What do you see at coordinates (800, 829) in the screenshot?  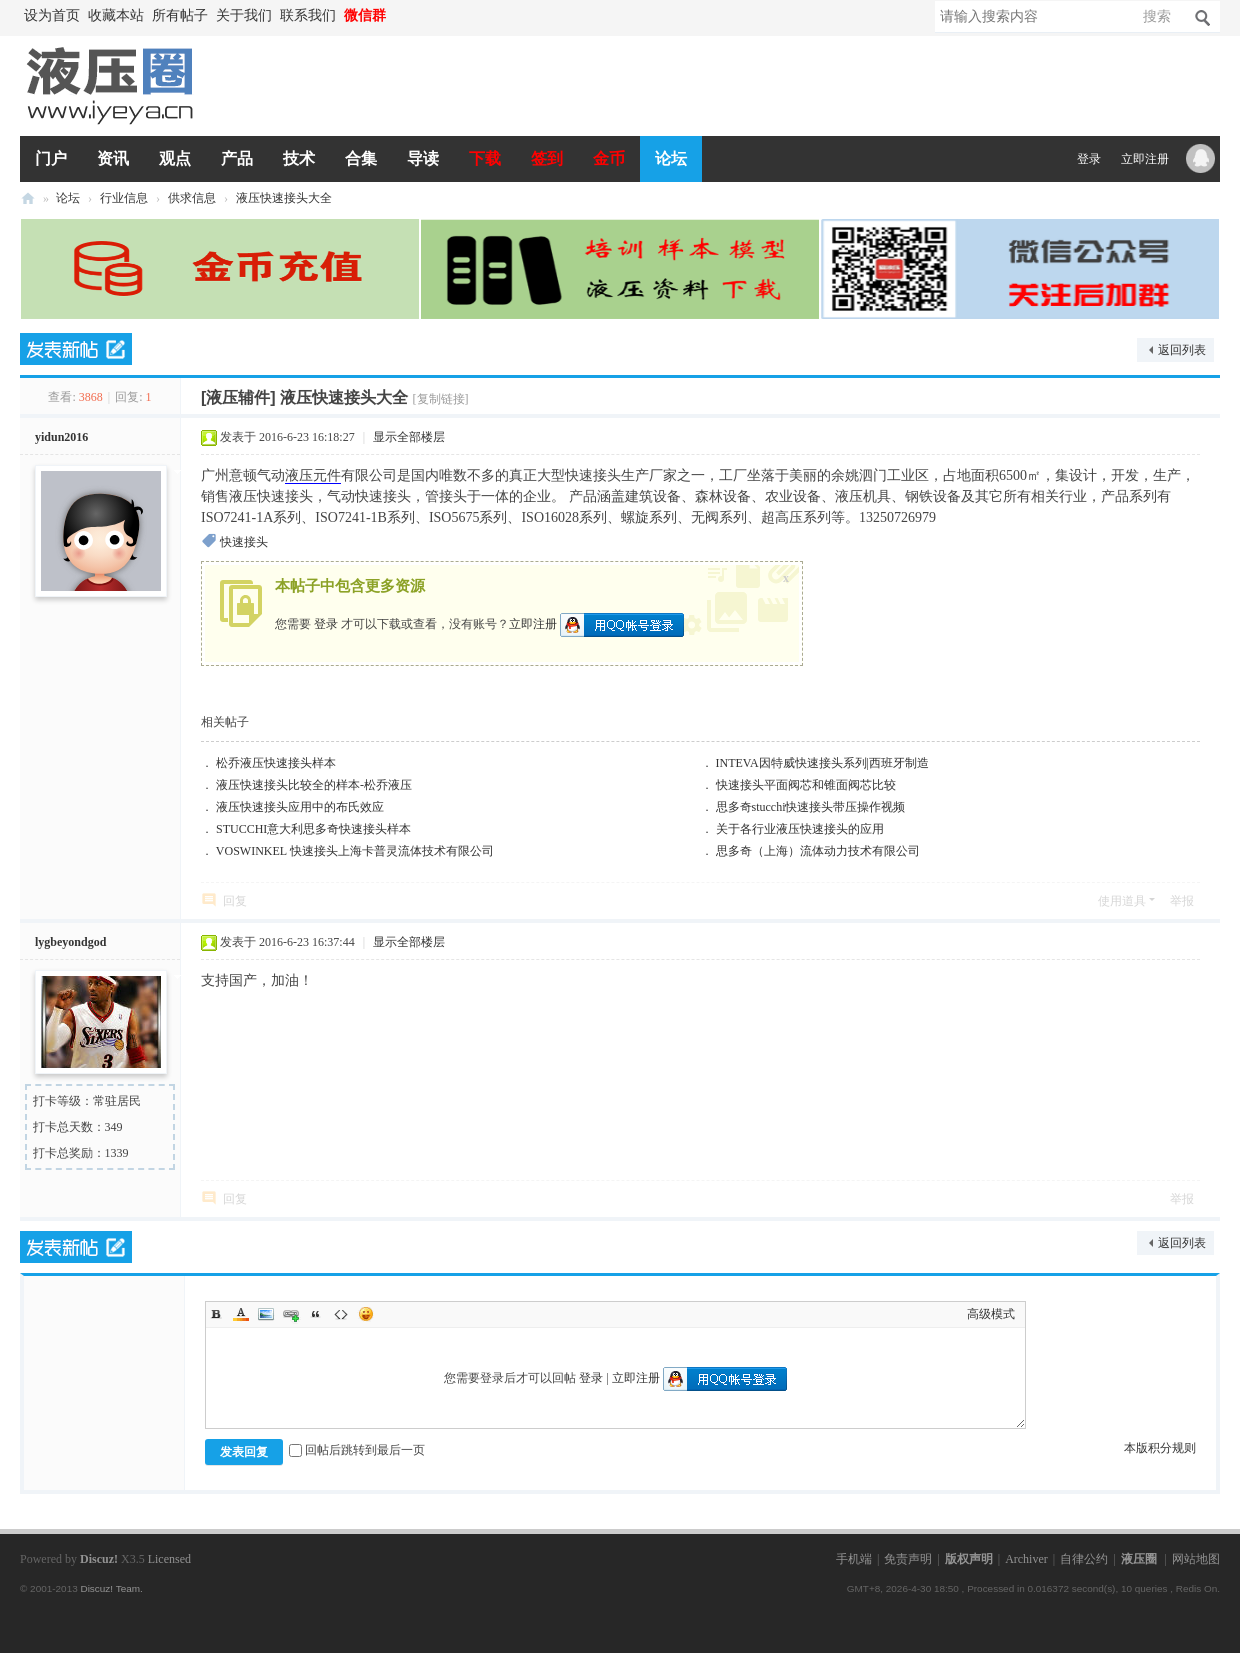 I see `关于各行业液压快速接头的应用` at bounding box center [800, 829].